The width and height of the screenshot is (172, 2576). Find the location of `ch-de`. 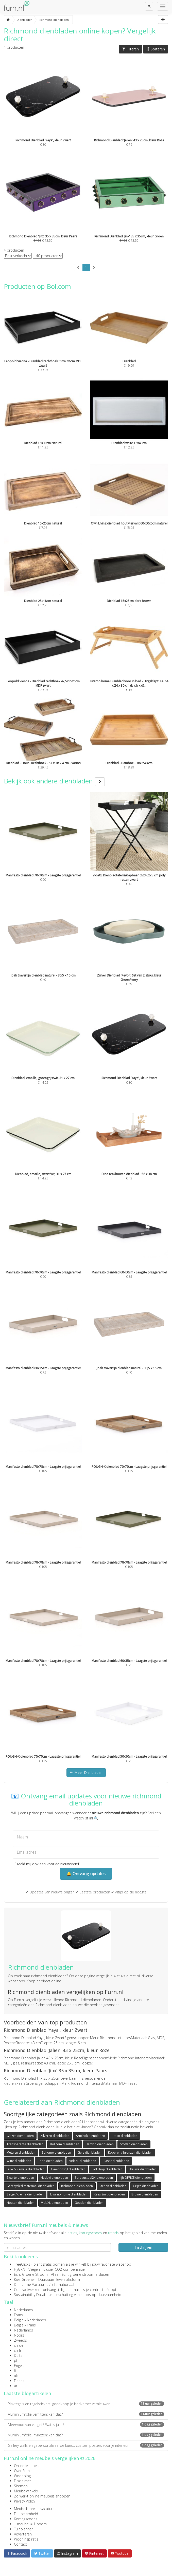

ch-de is located at coordinates (18, 2345).